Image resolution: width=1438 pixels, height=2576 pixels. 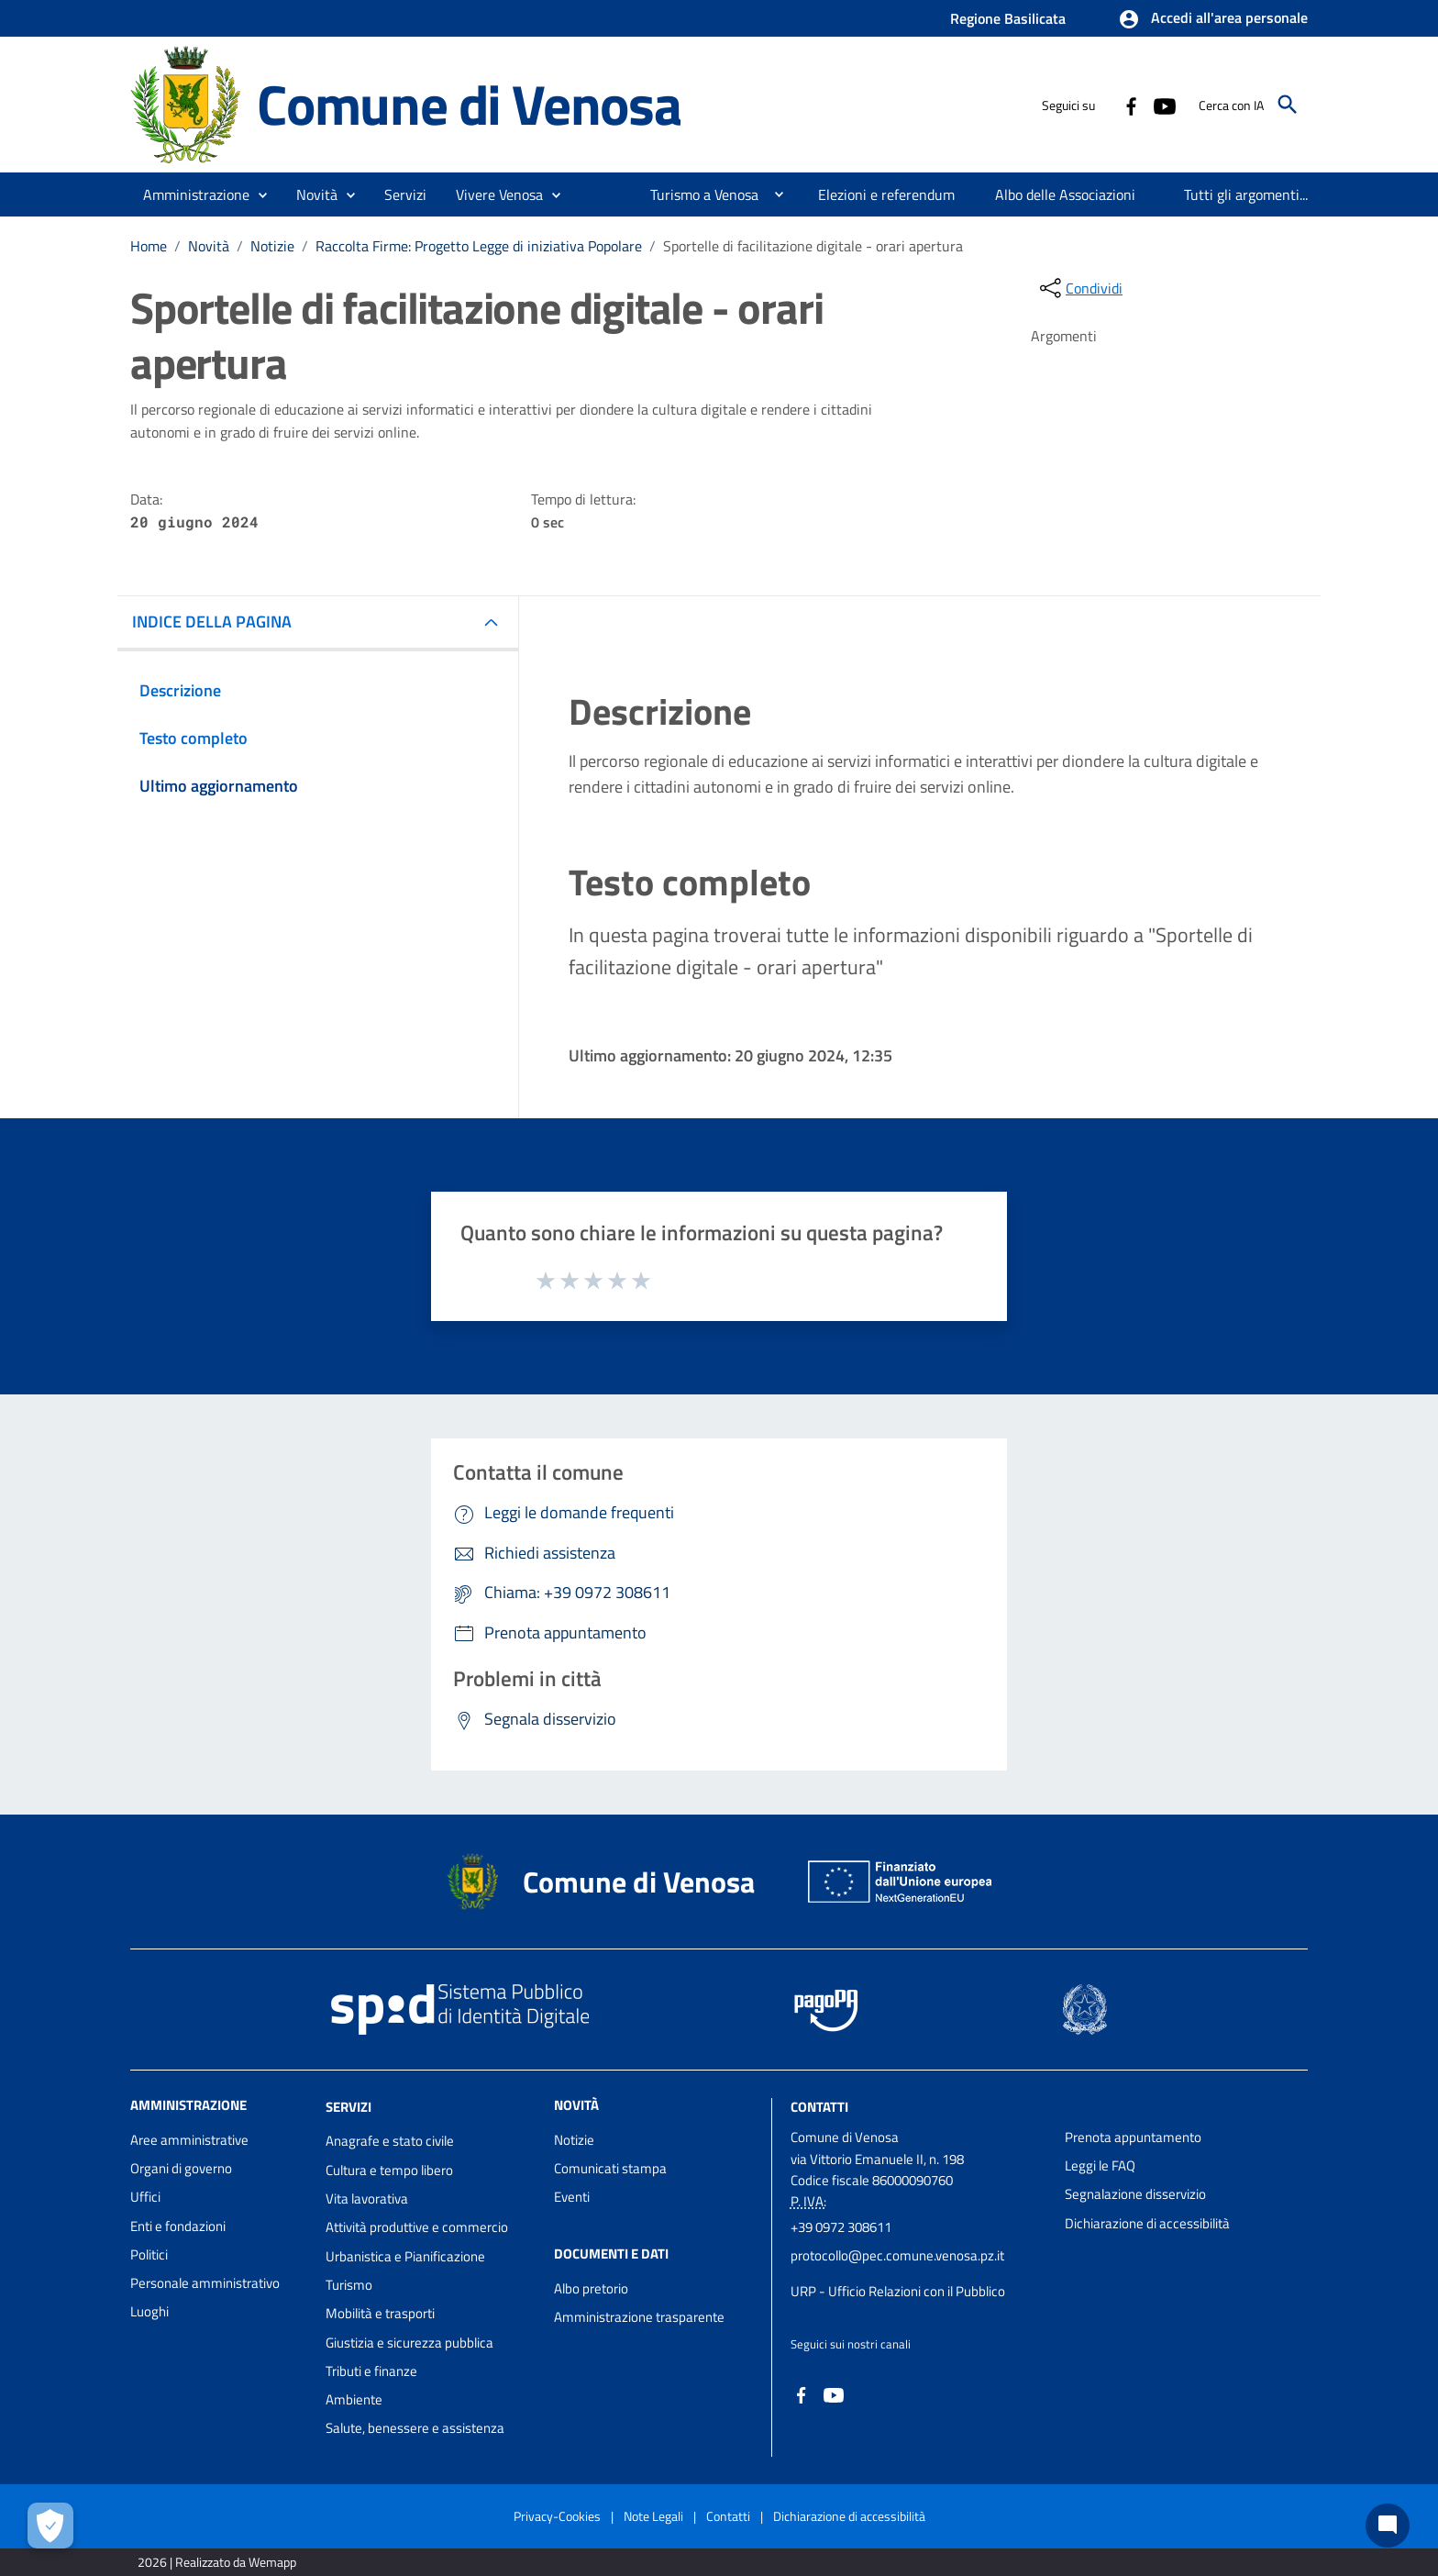 What do you see at coordinates (478, 246) in the screenshot?
I see `Raccolta Firme: Progetto Legge di iniziativa Popolare` at bounding box center [478, 246].